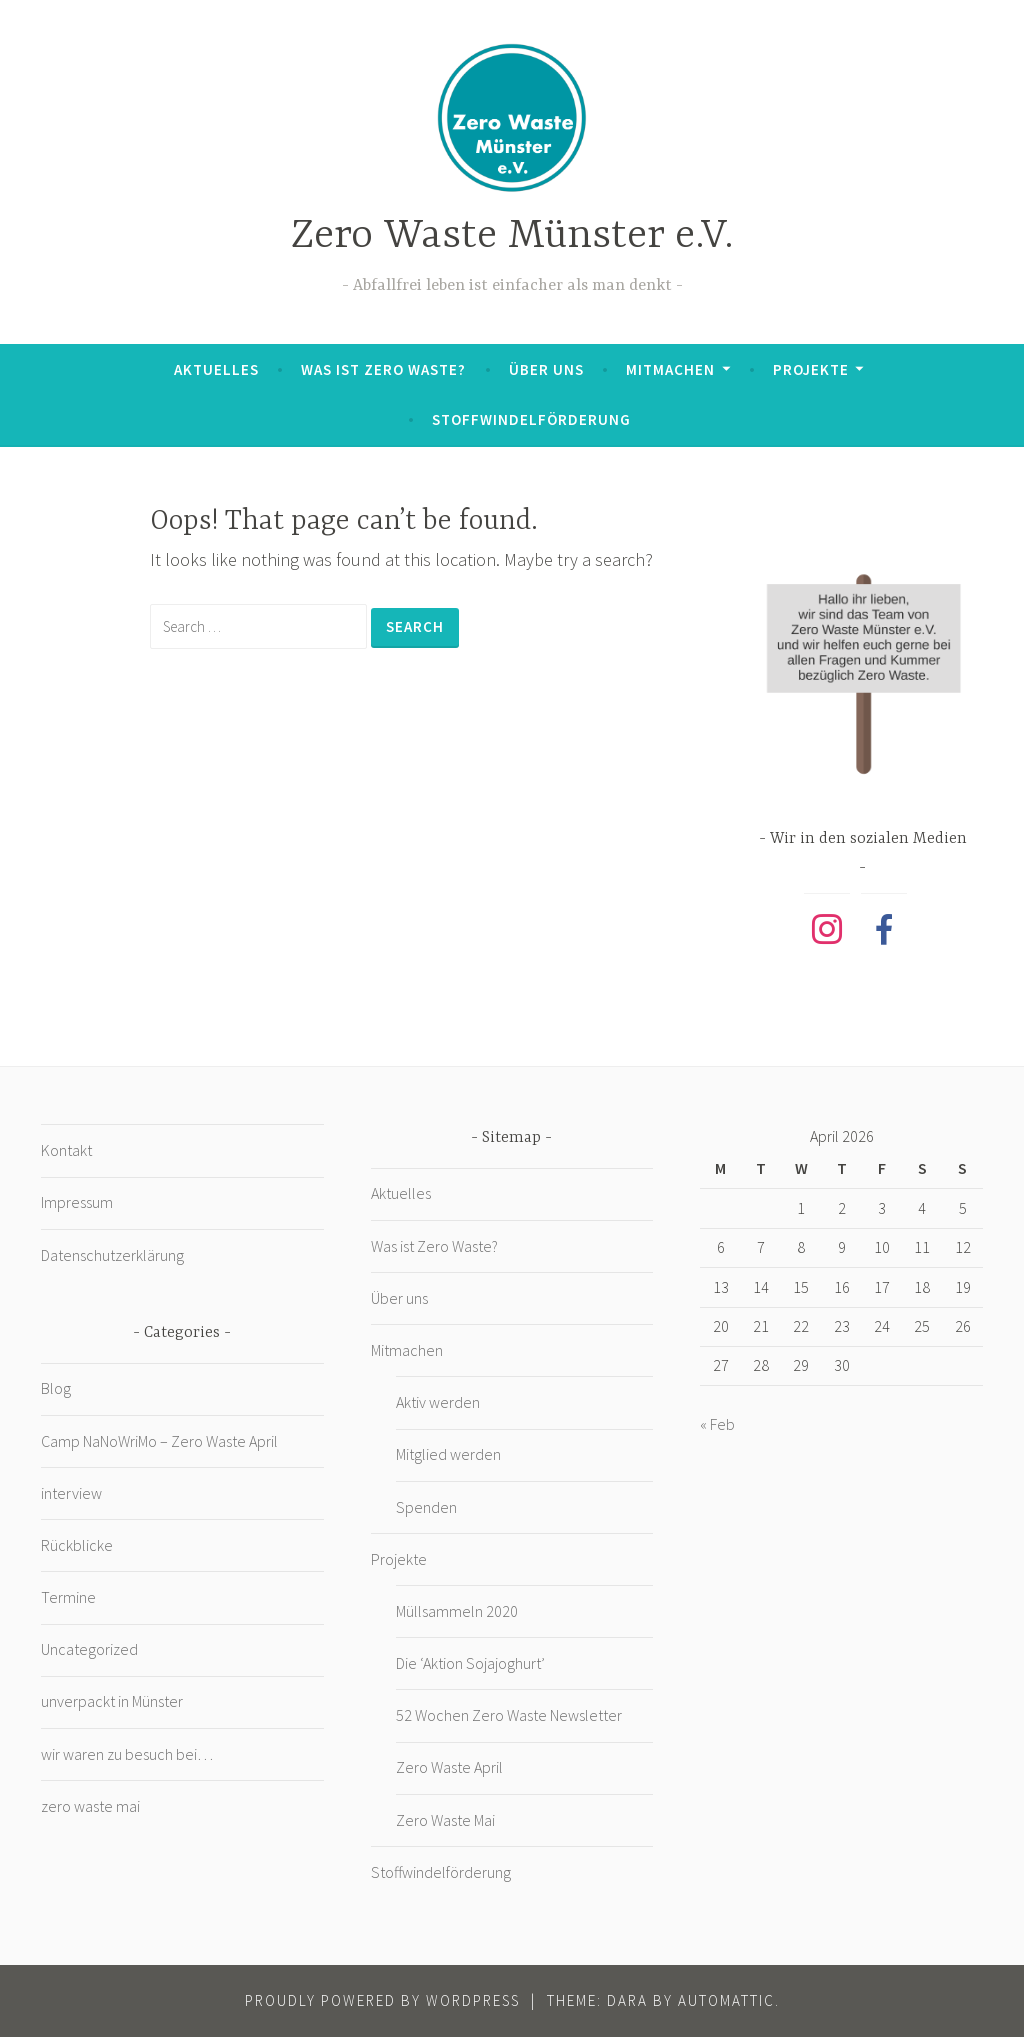 This screenshot has height=2037, width=1024. I want to click on Aktuelles, so click(216, 369).